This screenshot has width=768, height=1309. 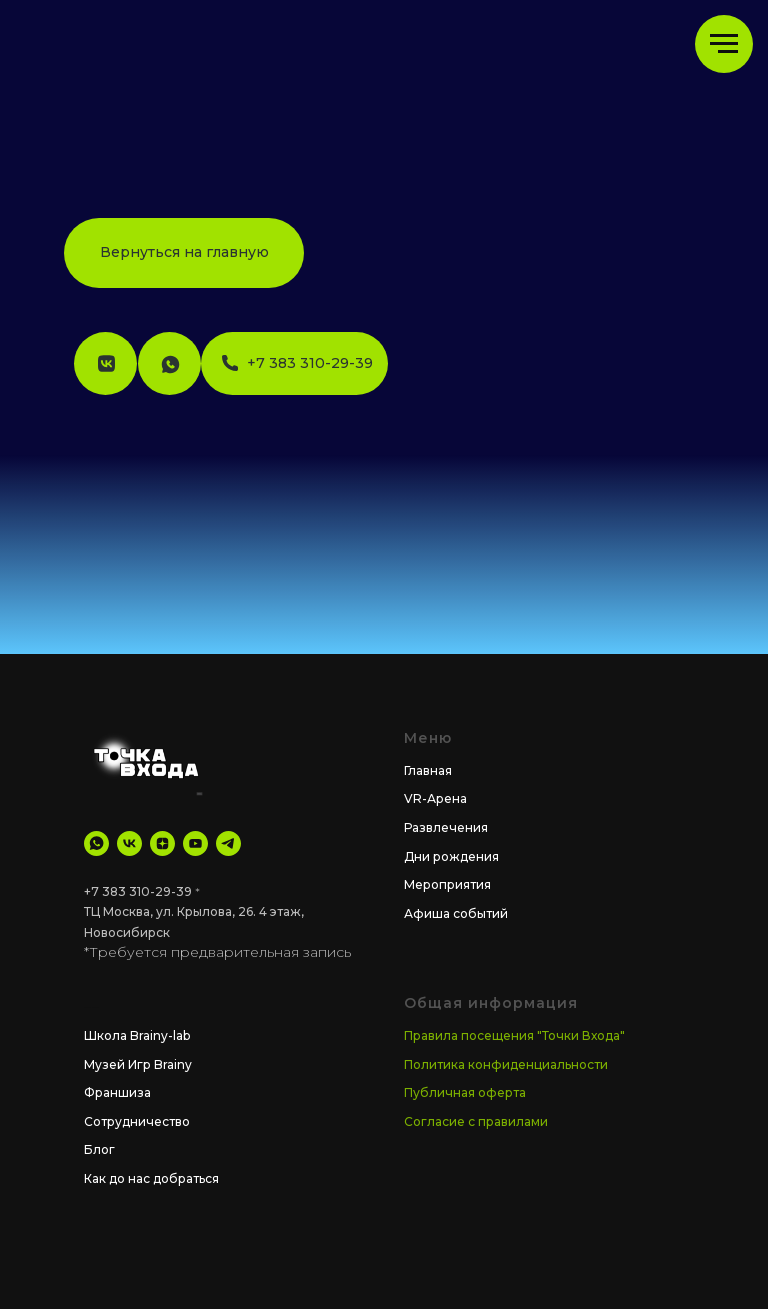 I want to click on Развлечения, so click(x=446, y=827).